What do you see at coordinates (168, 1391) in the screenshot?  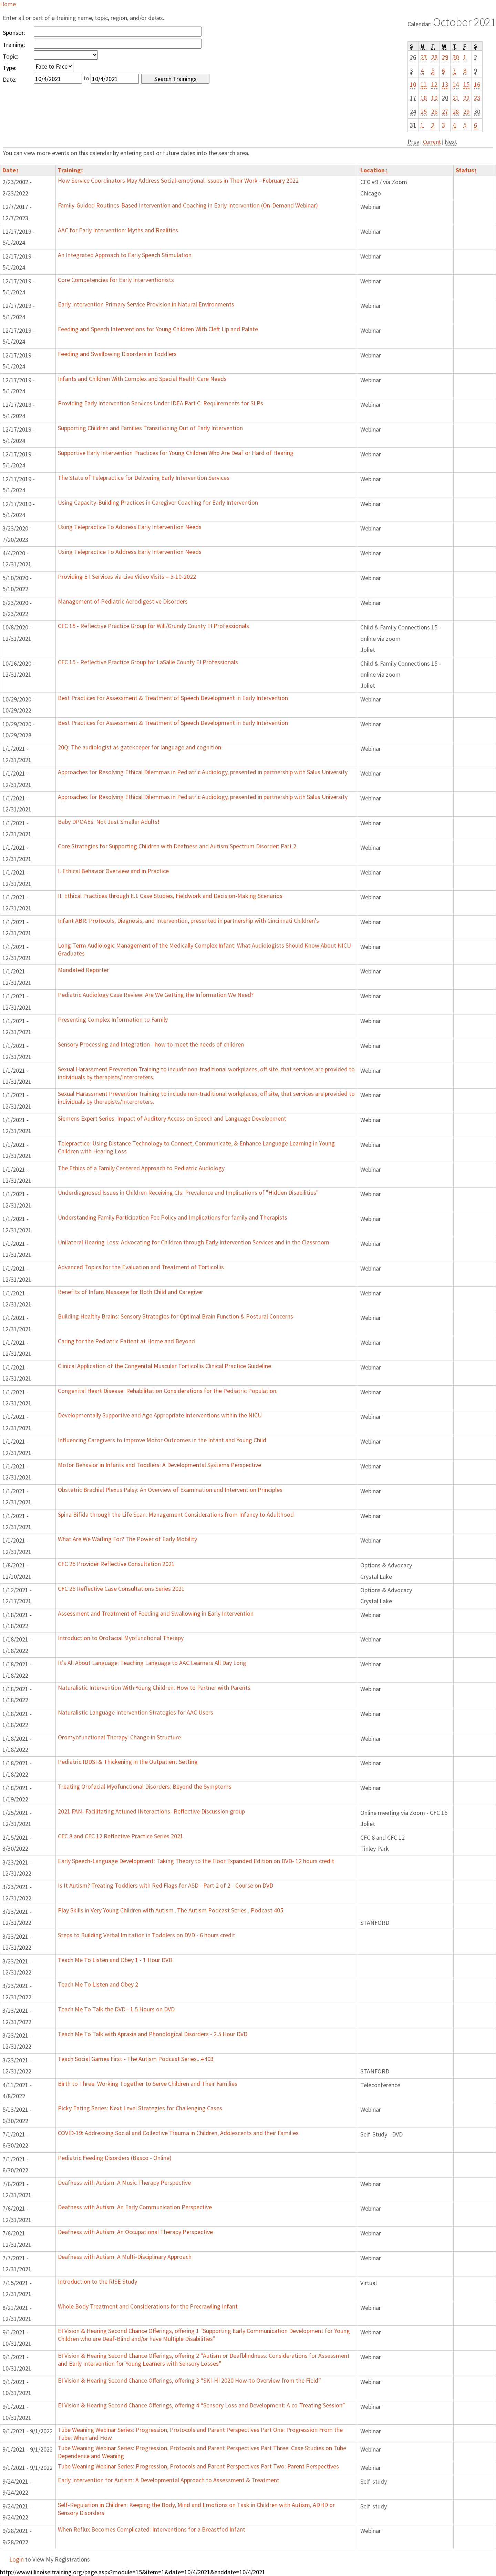 I see `Congenital Heart Disease: Rehabilitation Considerations for the Pediatric Population.` at bounding box center [168, 1391].